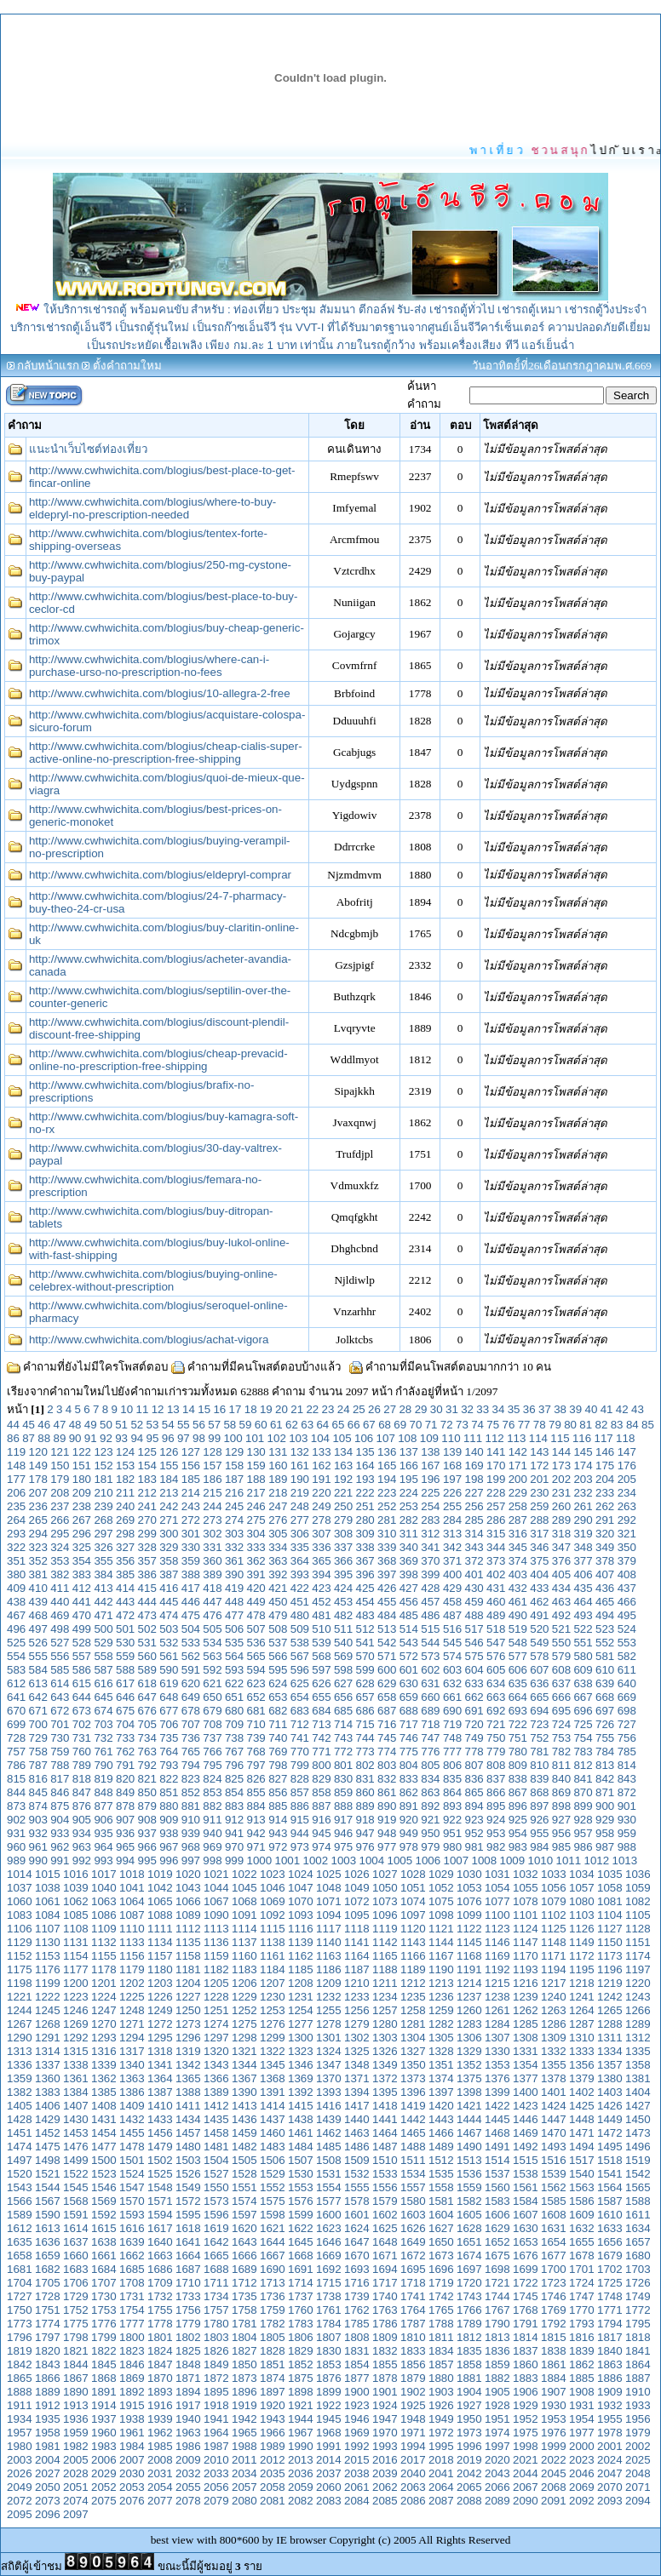  Describe the element at coordinates (386, 1520) in the screenshot. I see `281` at that location.